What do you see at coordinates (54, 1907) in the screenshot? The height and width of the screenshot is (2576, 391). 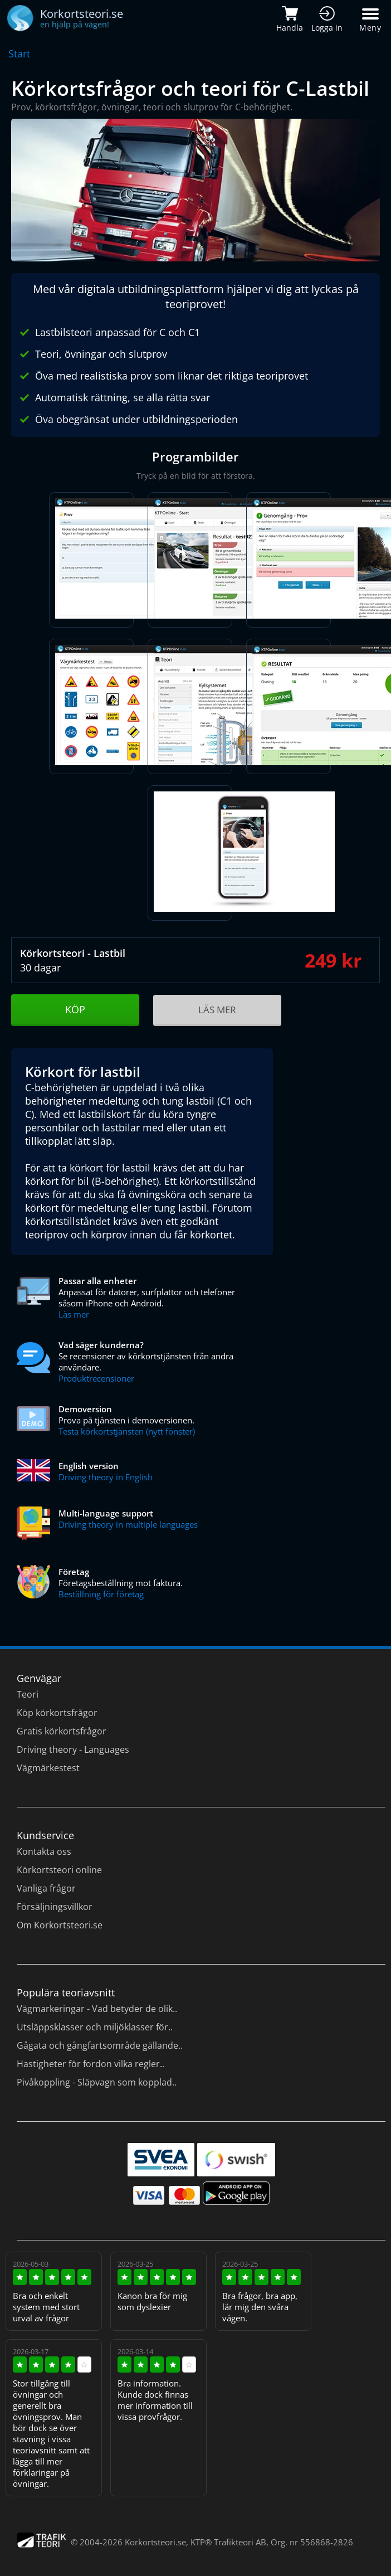 I see `Försäljningsvillkor` at bounding box center [54, 1907].